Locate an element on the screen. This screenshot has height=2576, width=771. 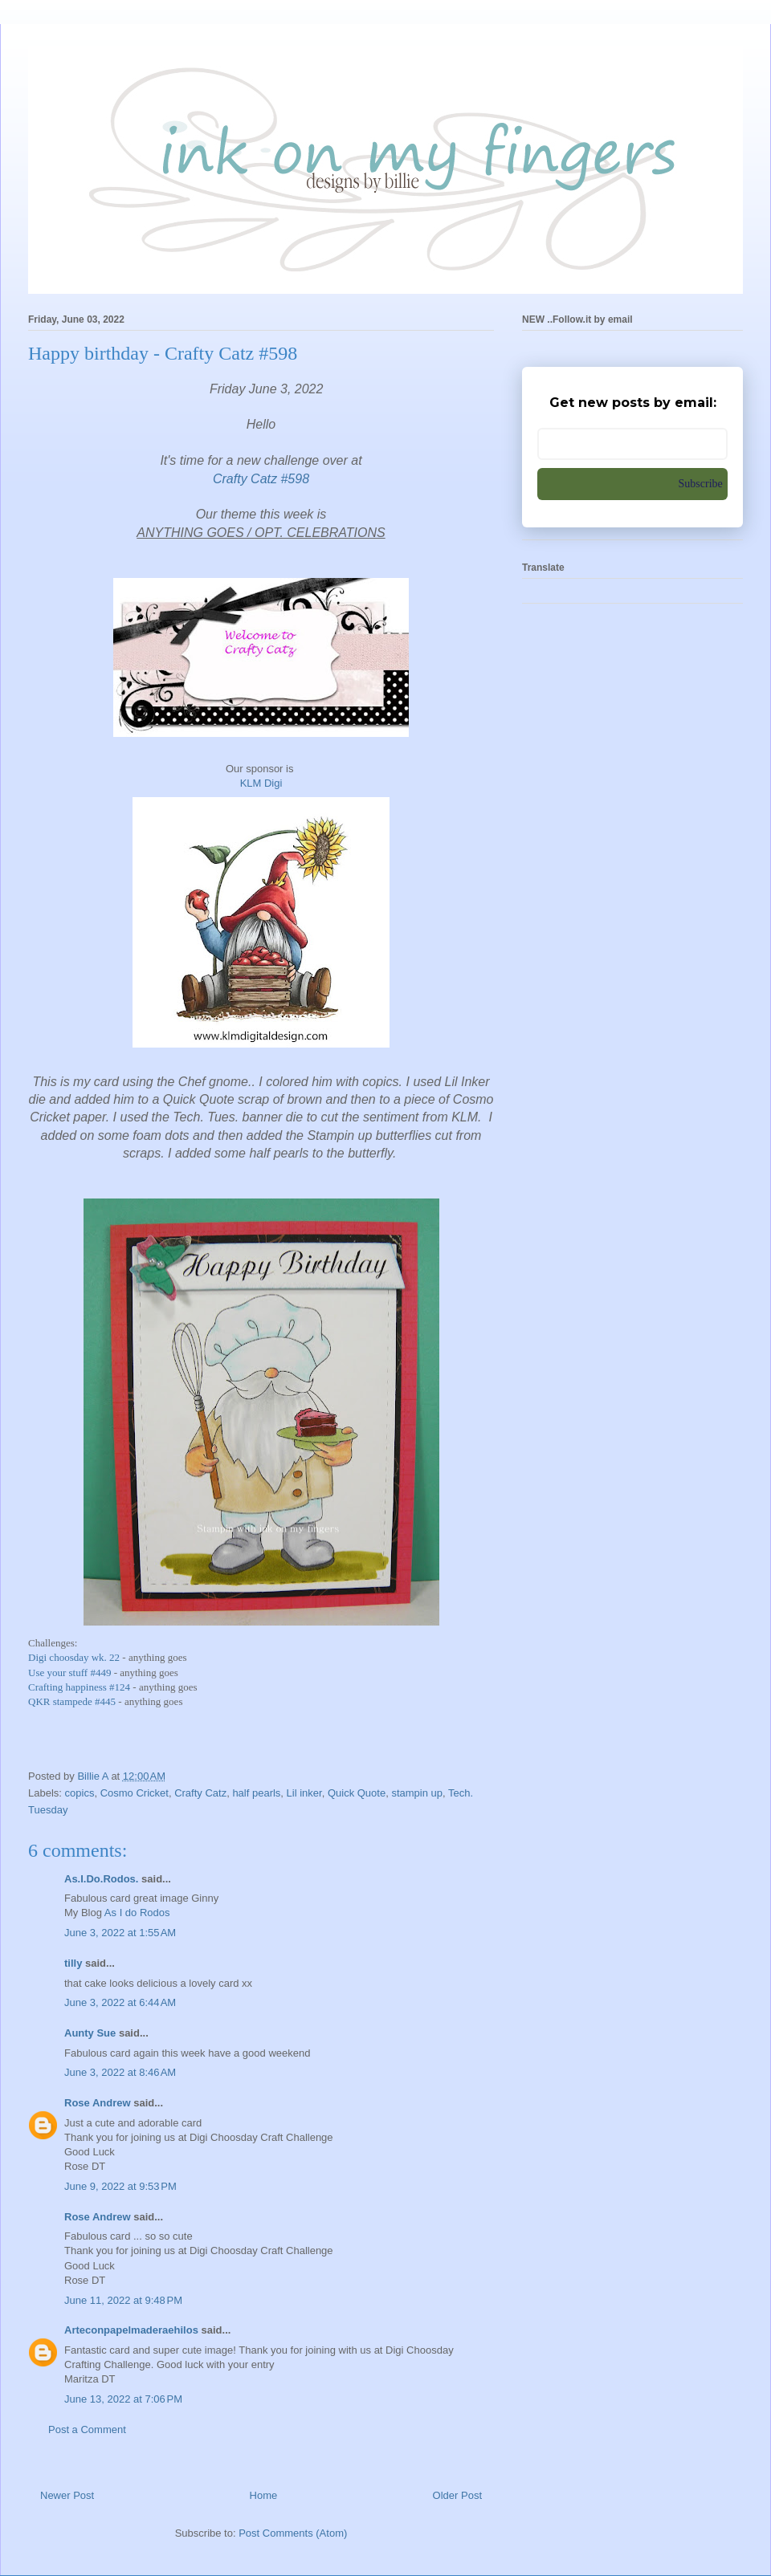
Post Comments (Atom) is located at coordinates (293, 2533).